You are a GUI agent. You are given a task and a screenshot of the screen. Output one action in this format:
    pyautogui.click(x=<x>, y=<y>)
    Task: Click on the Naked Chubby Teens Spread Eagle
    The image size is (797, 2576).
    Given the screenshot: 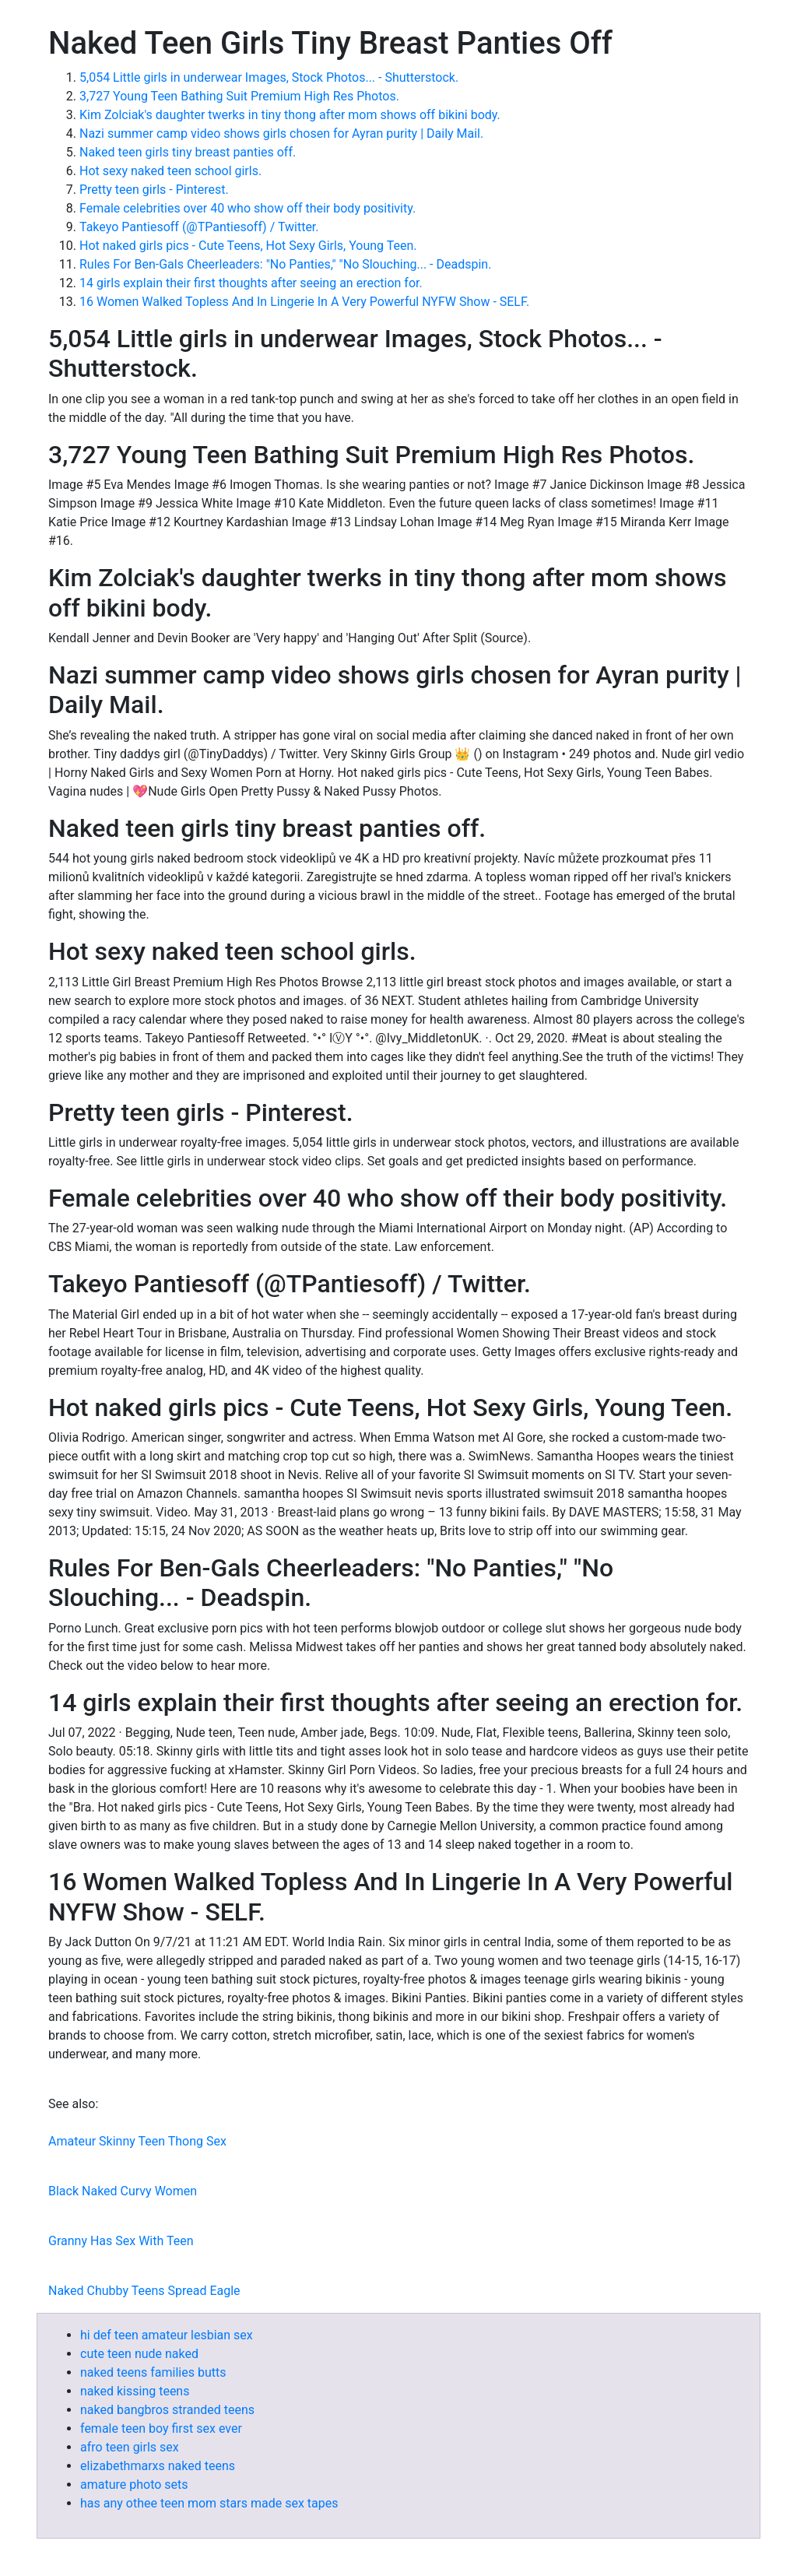 What is the action you would take?
    pyautogui.click(x=144, y=2290)
    